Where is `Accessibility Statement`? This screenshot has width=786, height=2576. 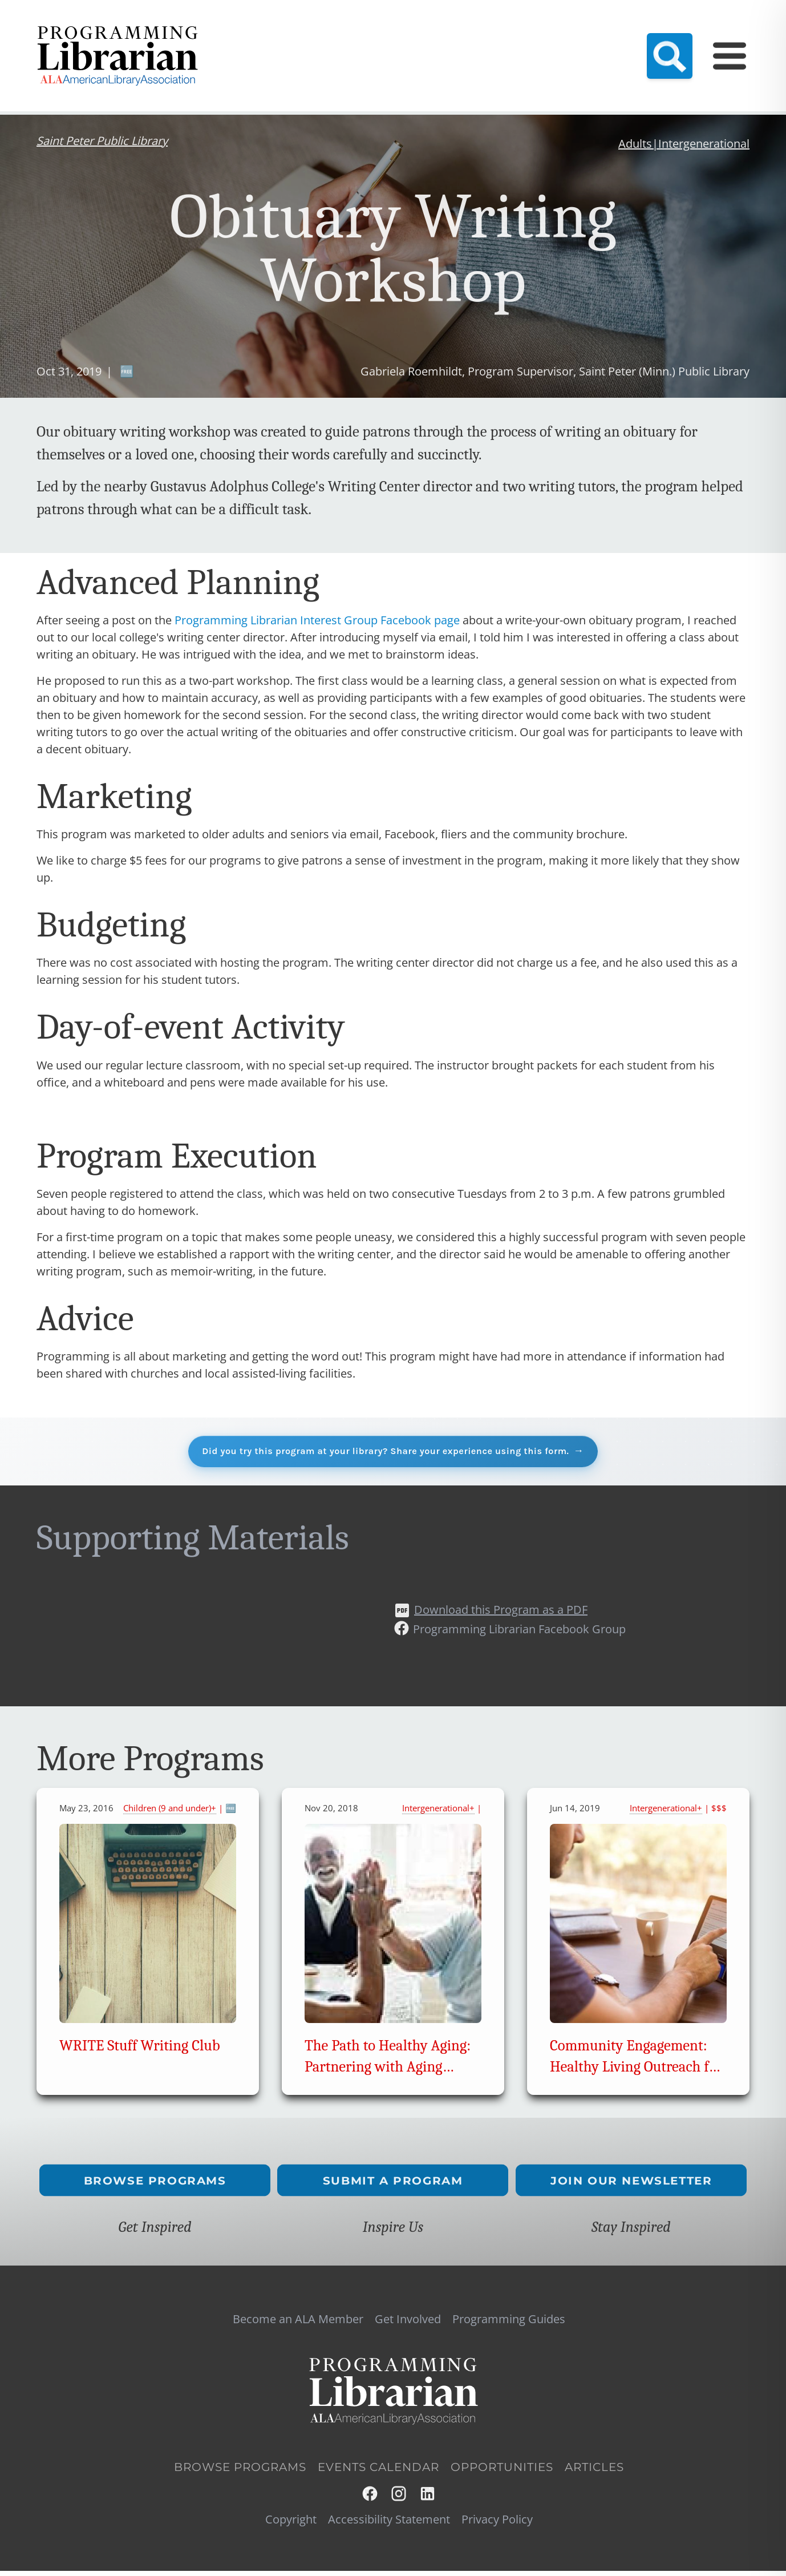
Accessibility Statement is located at coordinates (389, 2524).